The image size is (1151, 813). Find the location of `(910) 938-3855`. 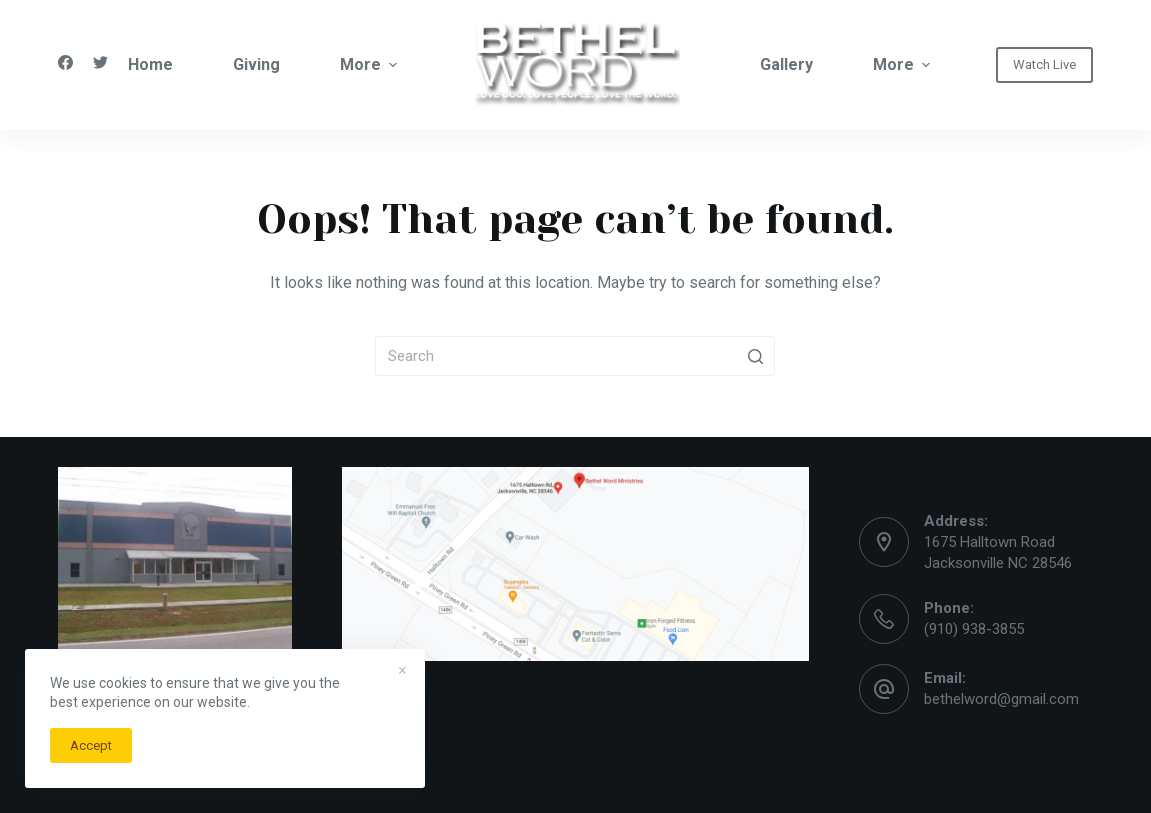

(910) 938-3855 is located at coordinates (974, 629).